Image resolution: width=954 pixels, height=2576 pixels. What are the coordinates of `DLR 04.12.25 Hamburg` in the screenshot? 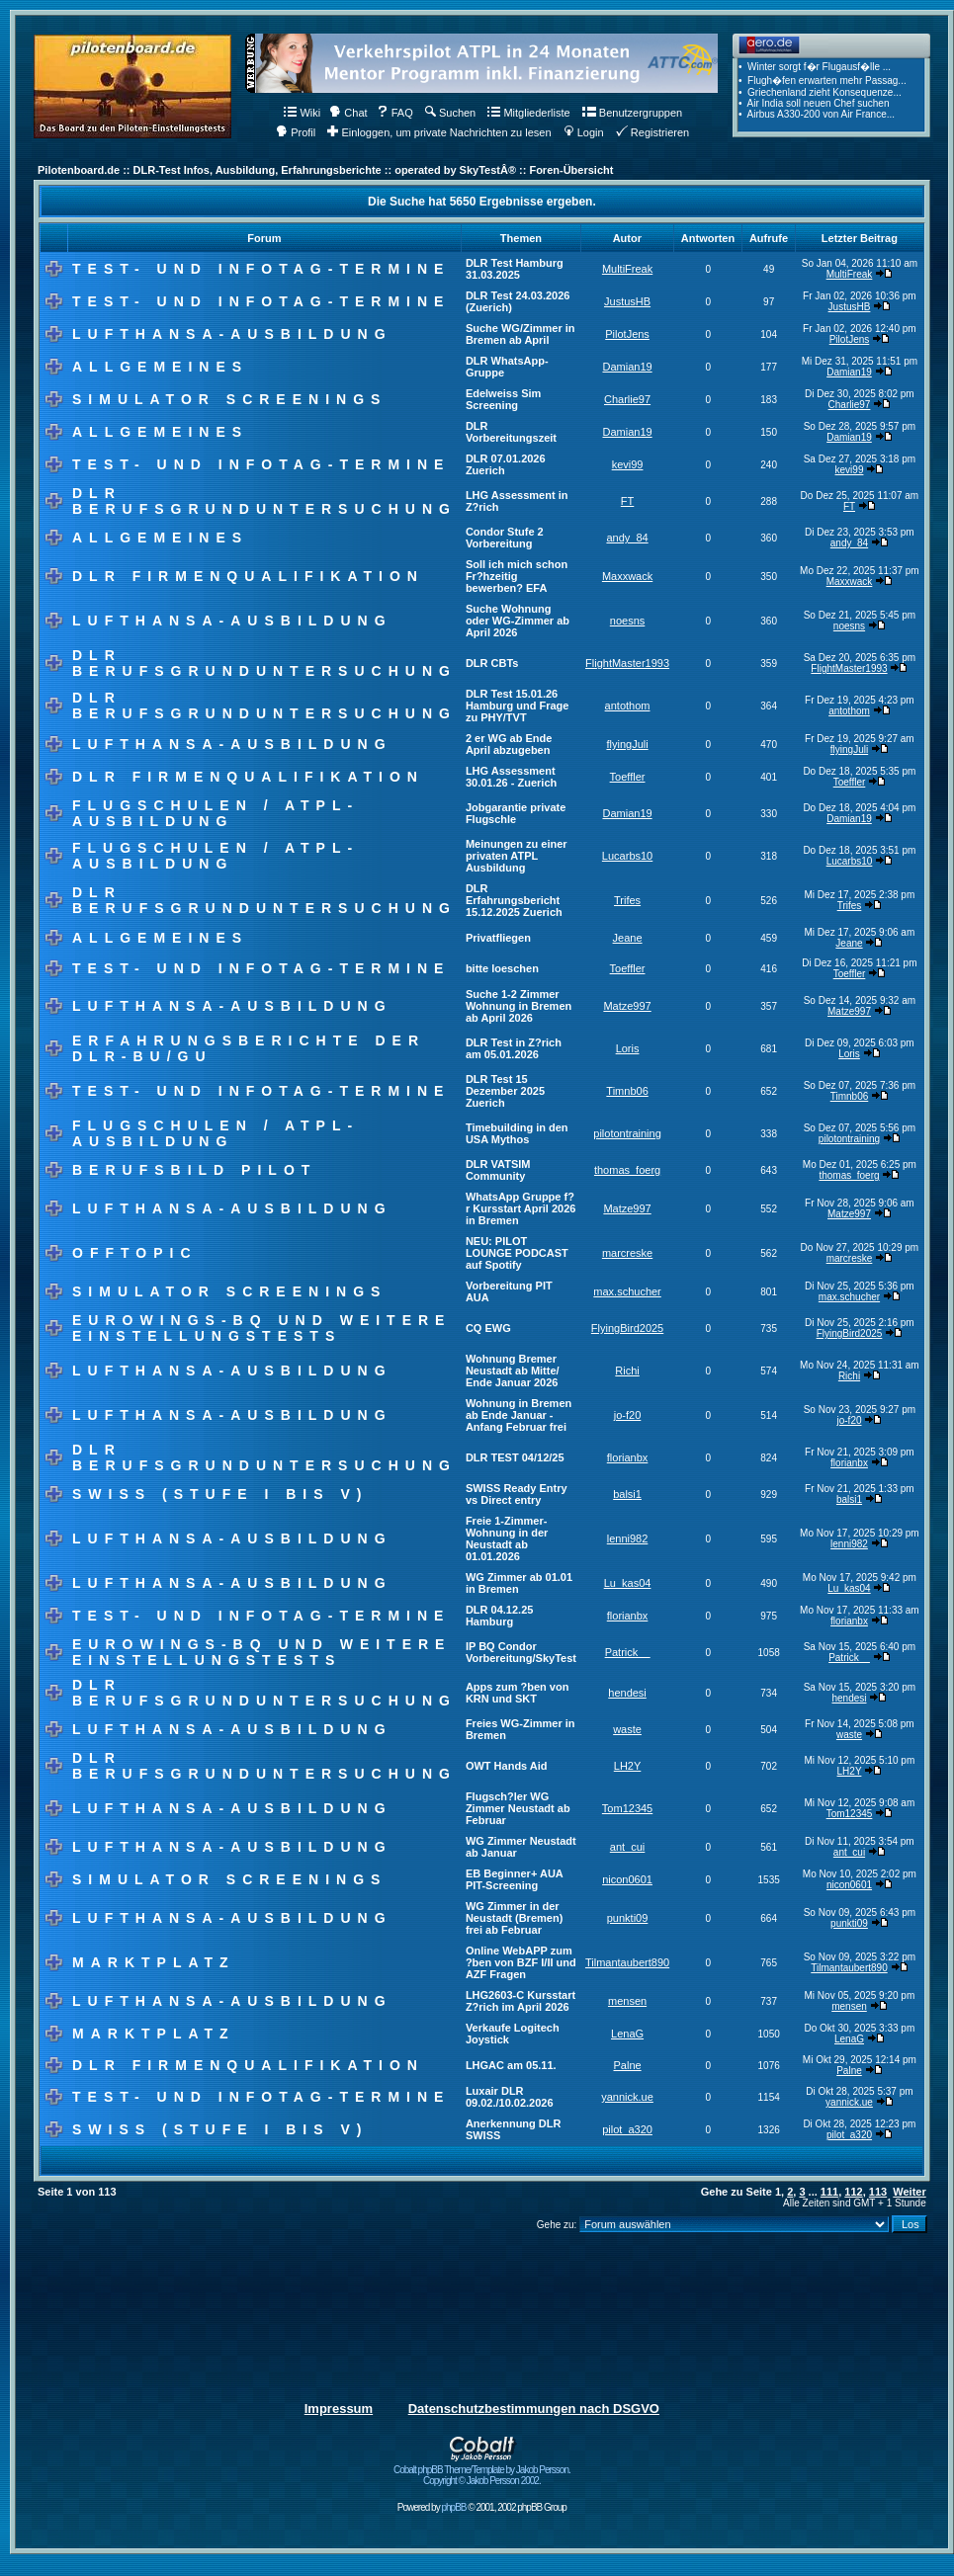 It's located at (499, 1615).